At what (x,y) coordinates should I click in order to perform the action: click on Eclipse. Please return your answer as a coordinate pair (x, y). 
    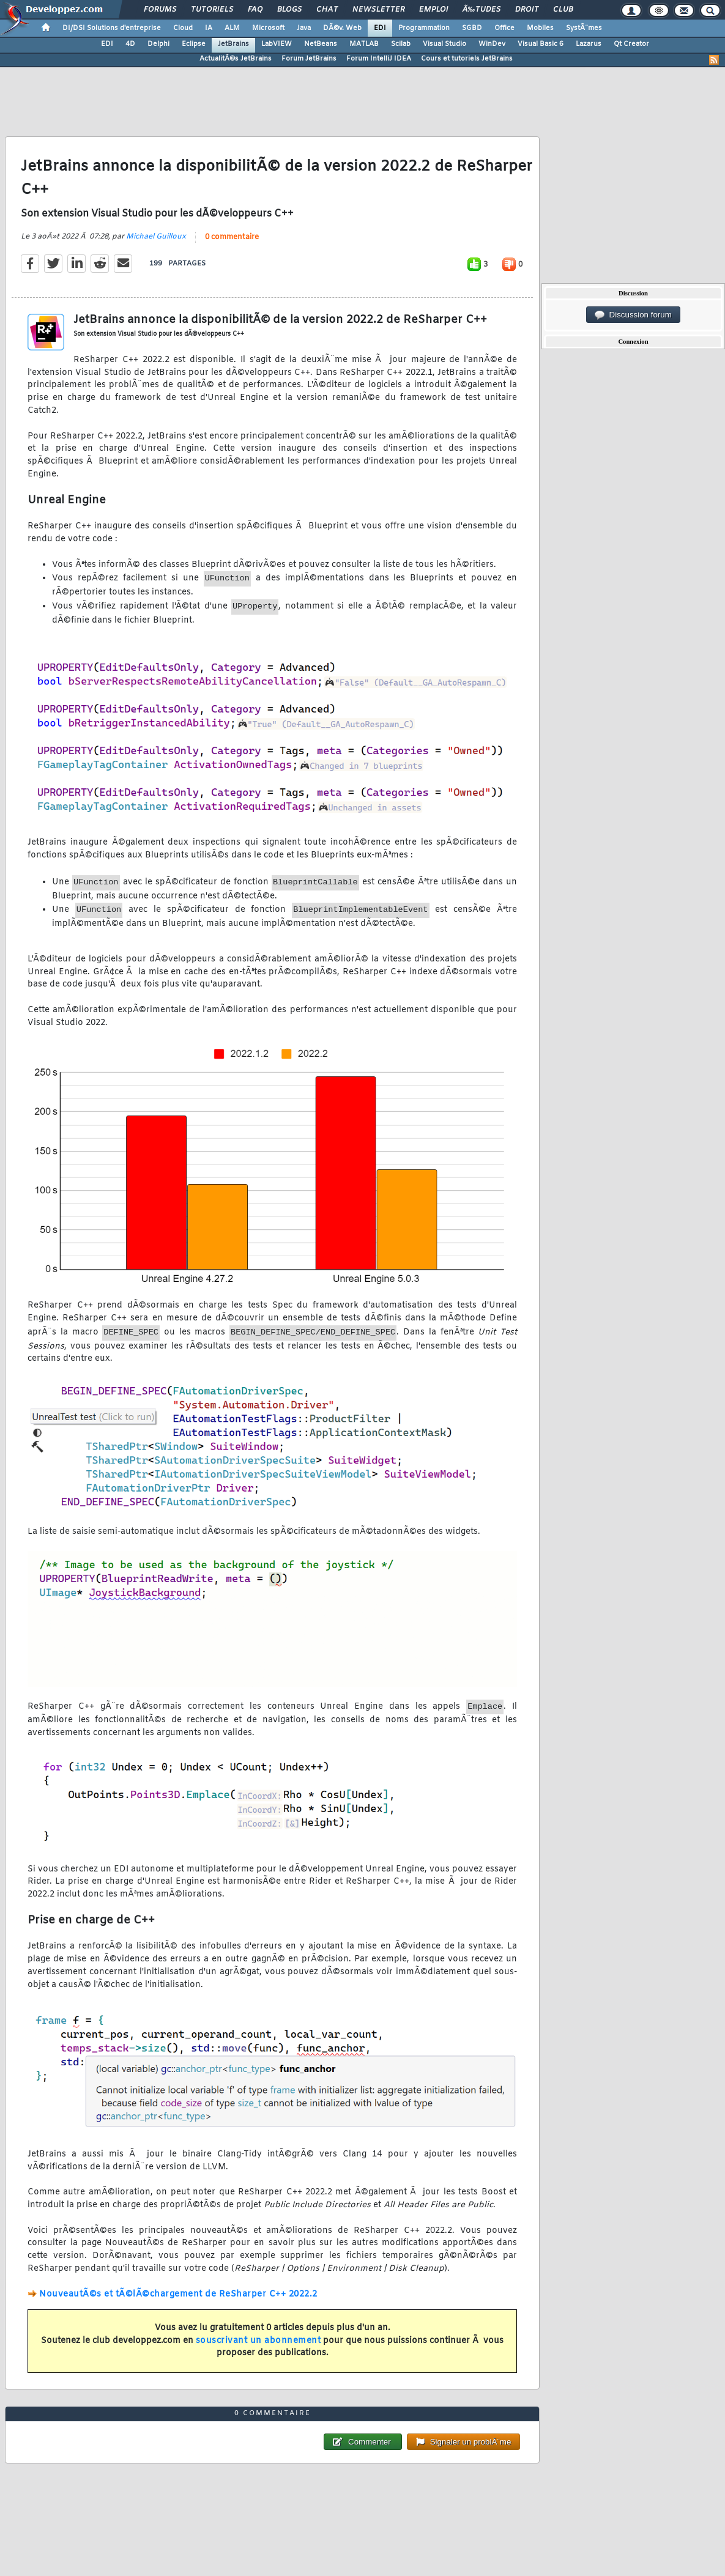
    Looking at the image, I should click on (194, 44).